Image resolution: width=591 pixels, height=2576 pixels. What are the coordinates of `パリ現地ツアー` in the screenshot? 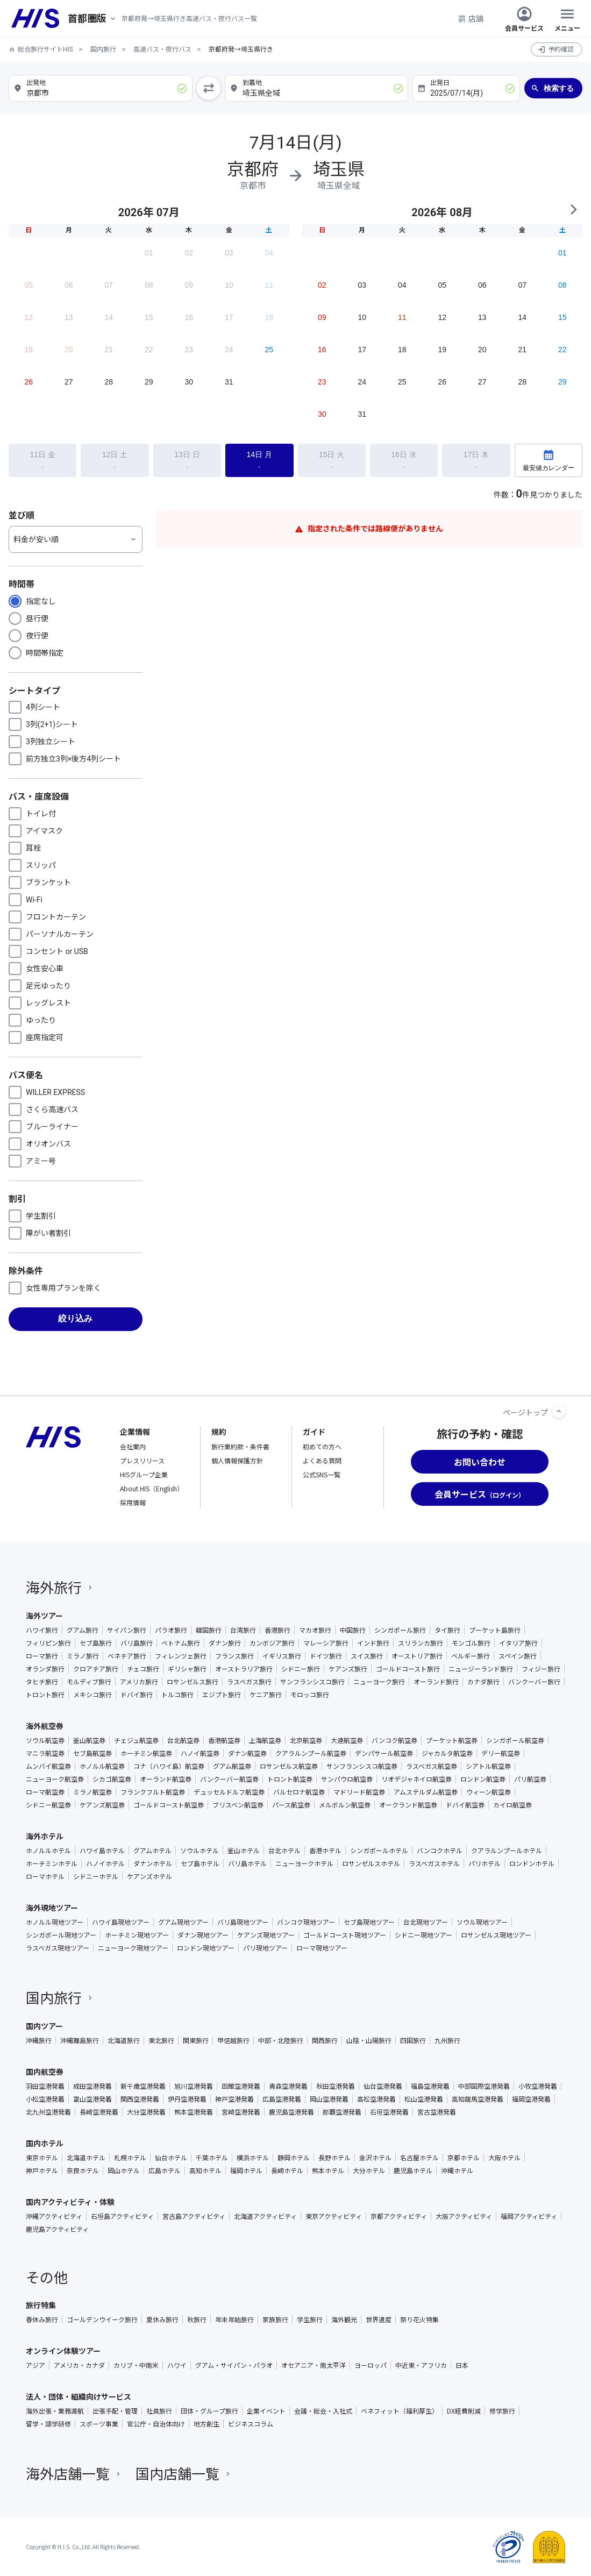 It's located at (265, 1948).